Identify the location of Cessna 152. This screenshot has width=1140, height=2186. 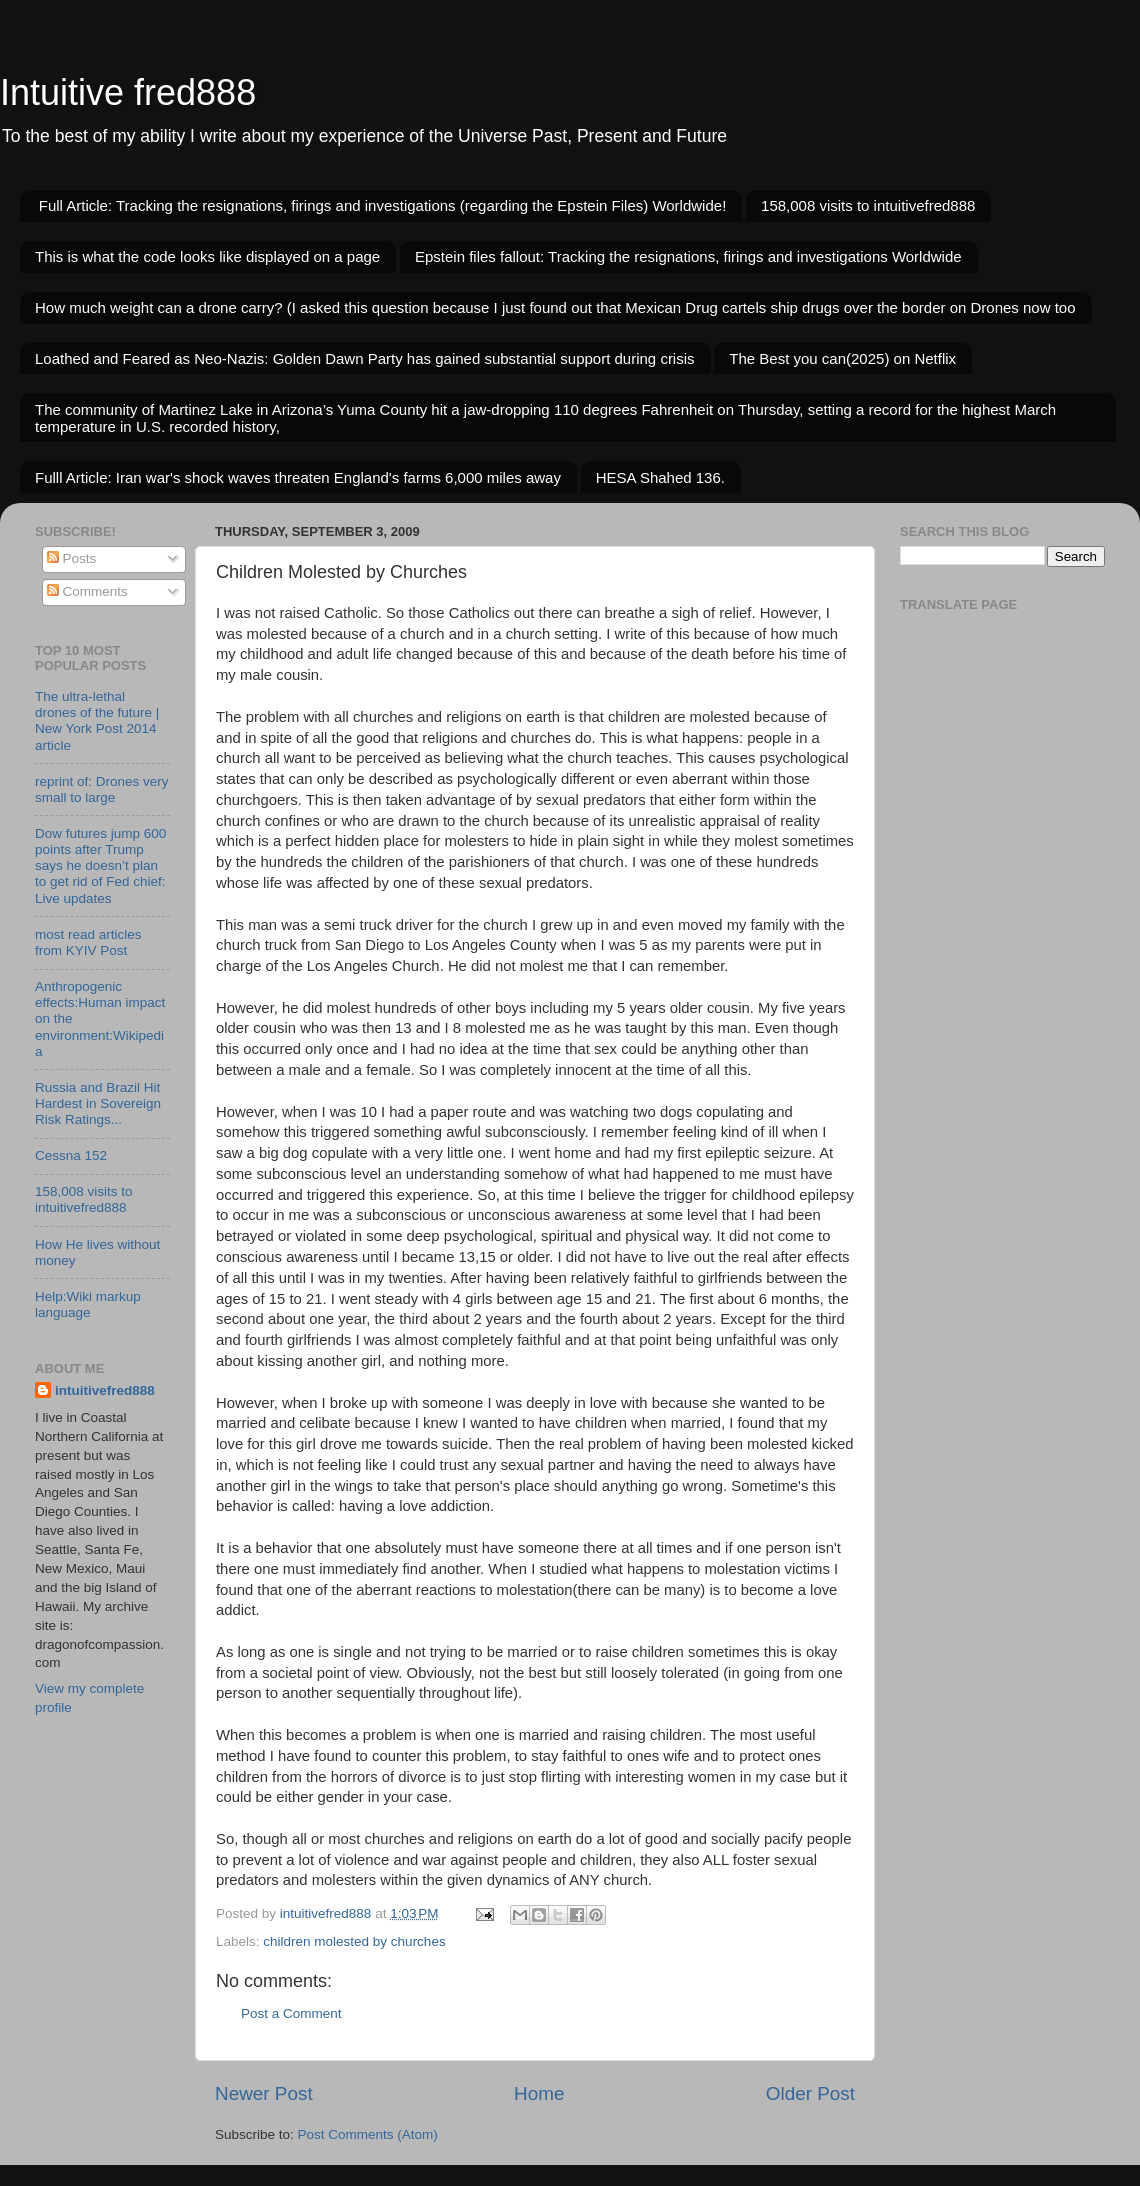
(71, 1155).